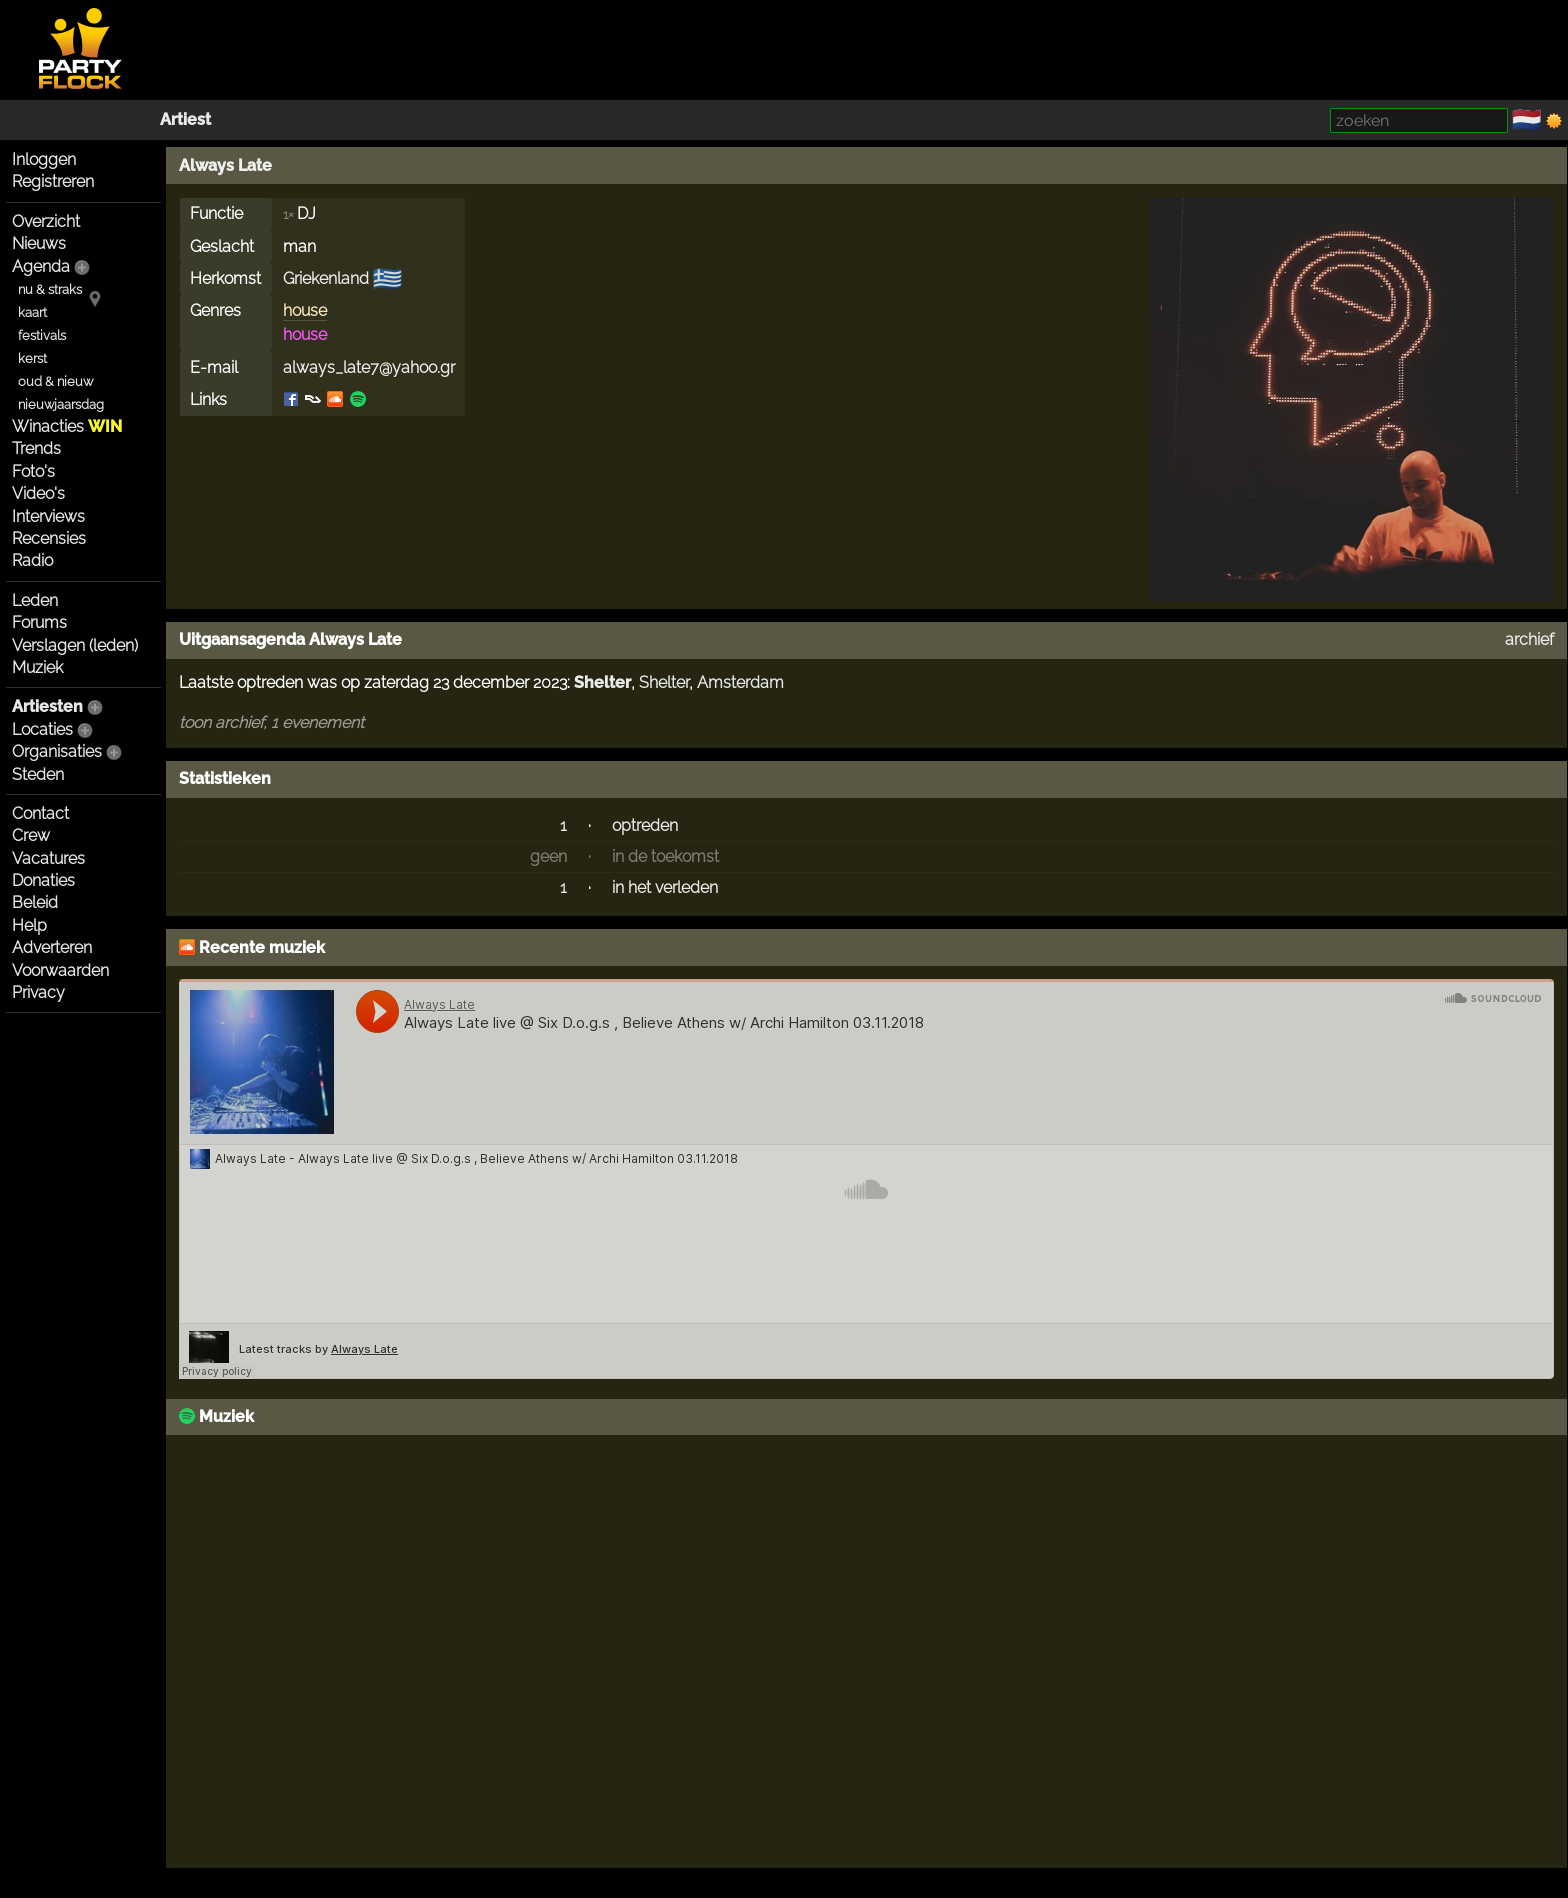  I want to click on Registreren, so click(53, 181).